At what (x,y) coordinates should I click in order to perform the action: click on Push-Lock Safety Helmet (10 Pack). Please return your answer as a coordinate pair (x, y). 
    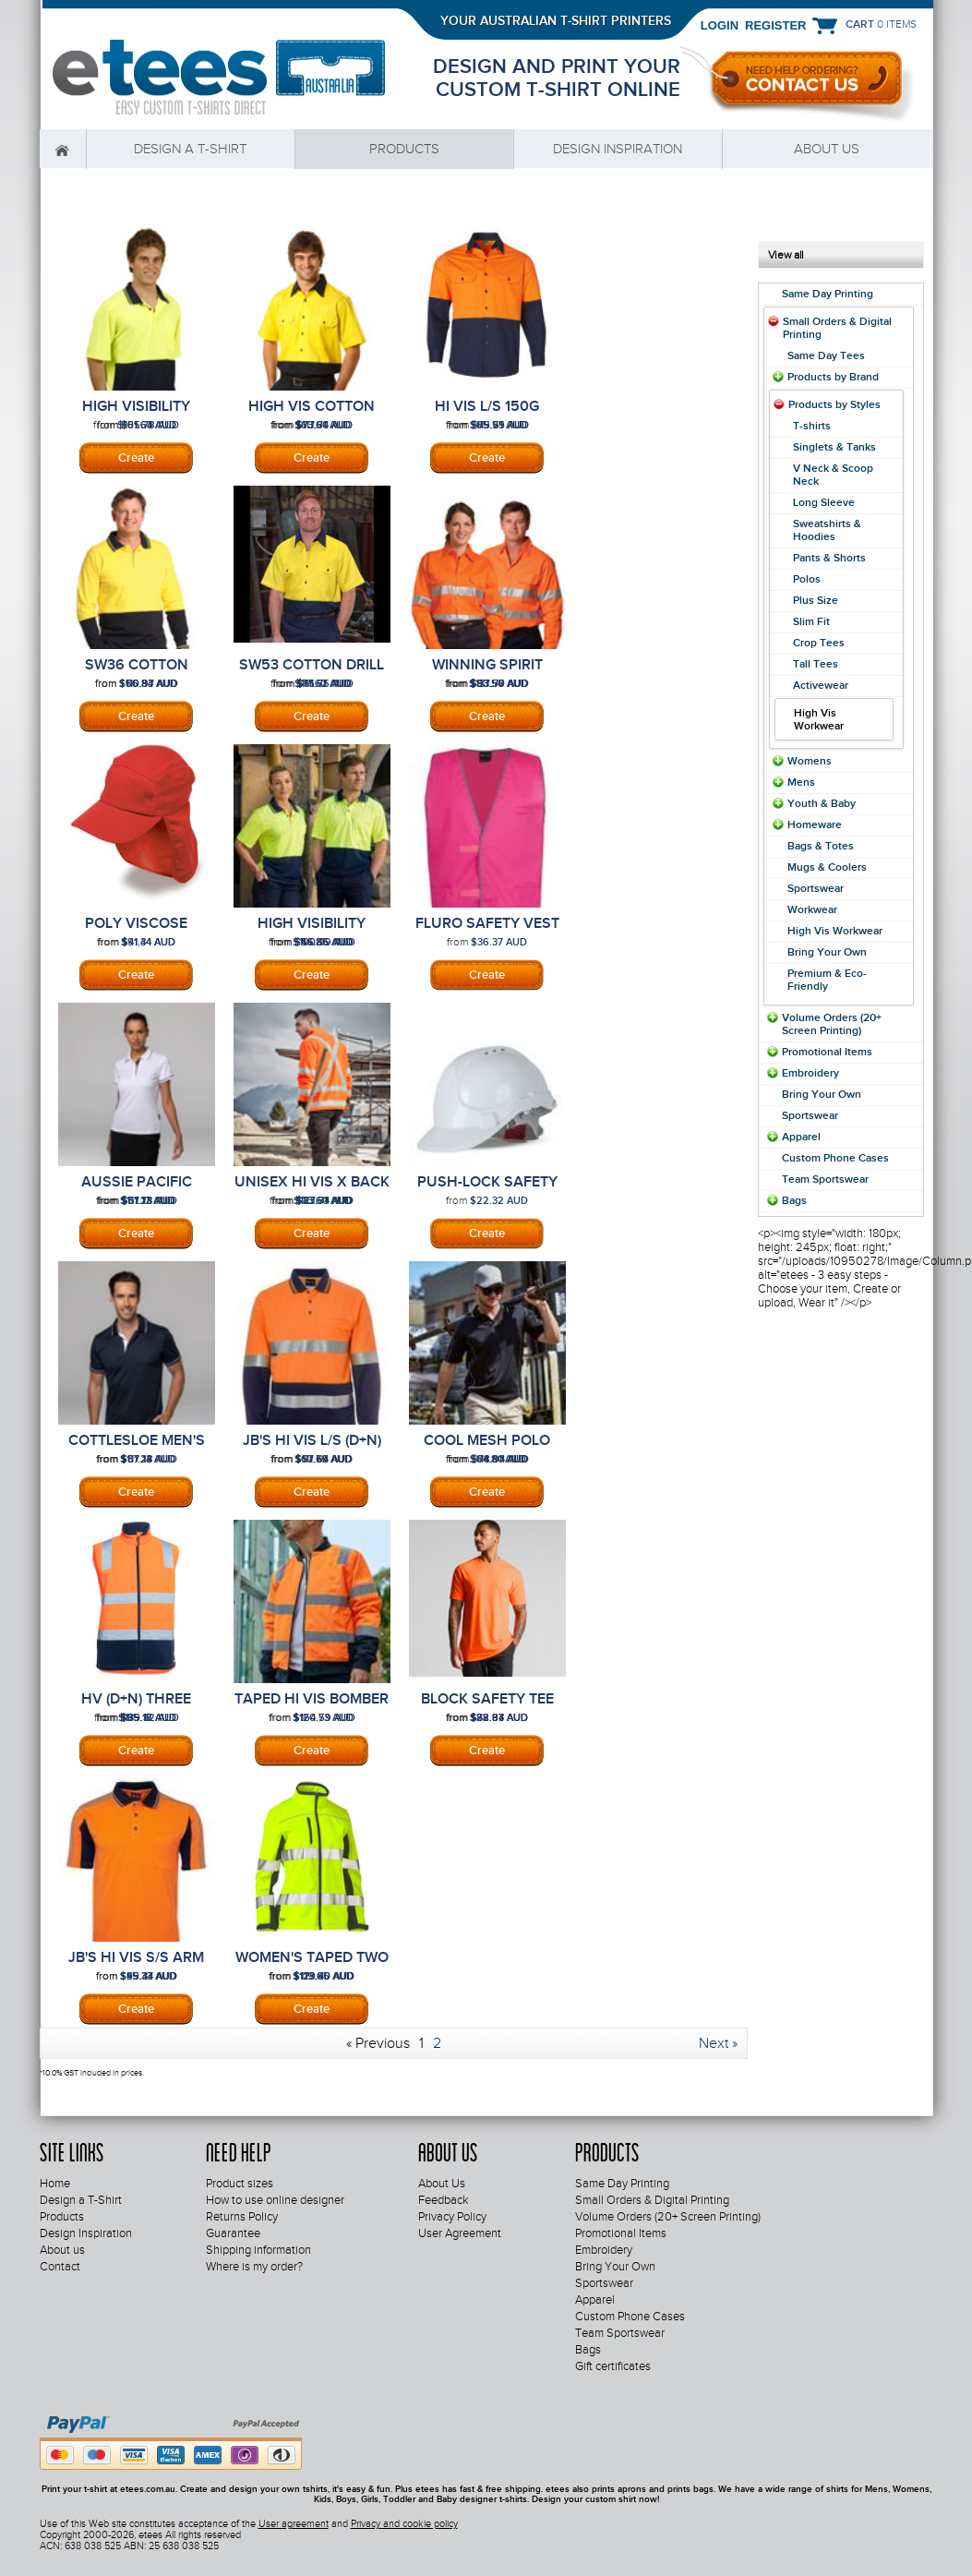
    Looking at the image, I should click on (487, 1190).